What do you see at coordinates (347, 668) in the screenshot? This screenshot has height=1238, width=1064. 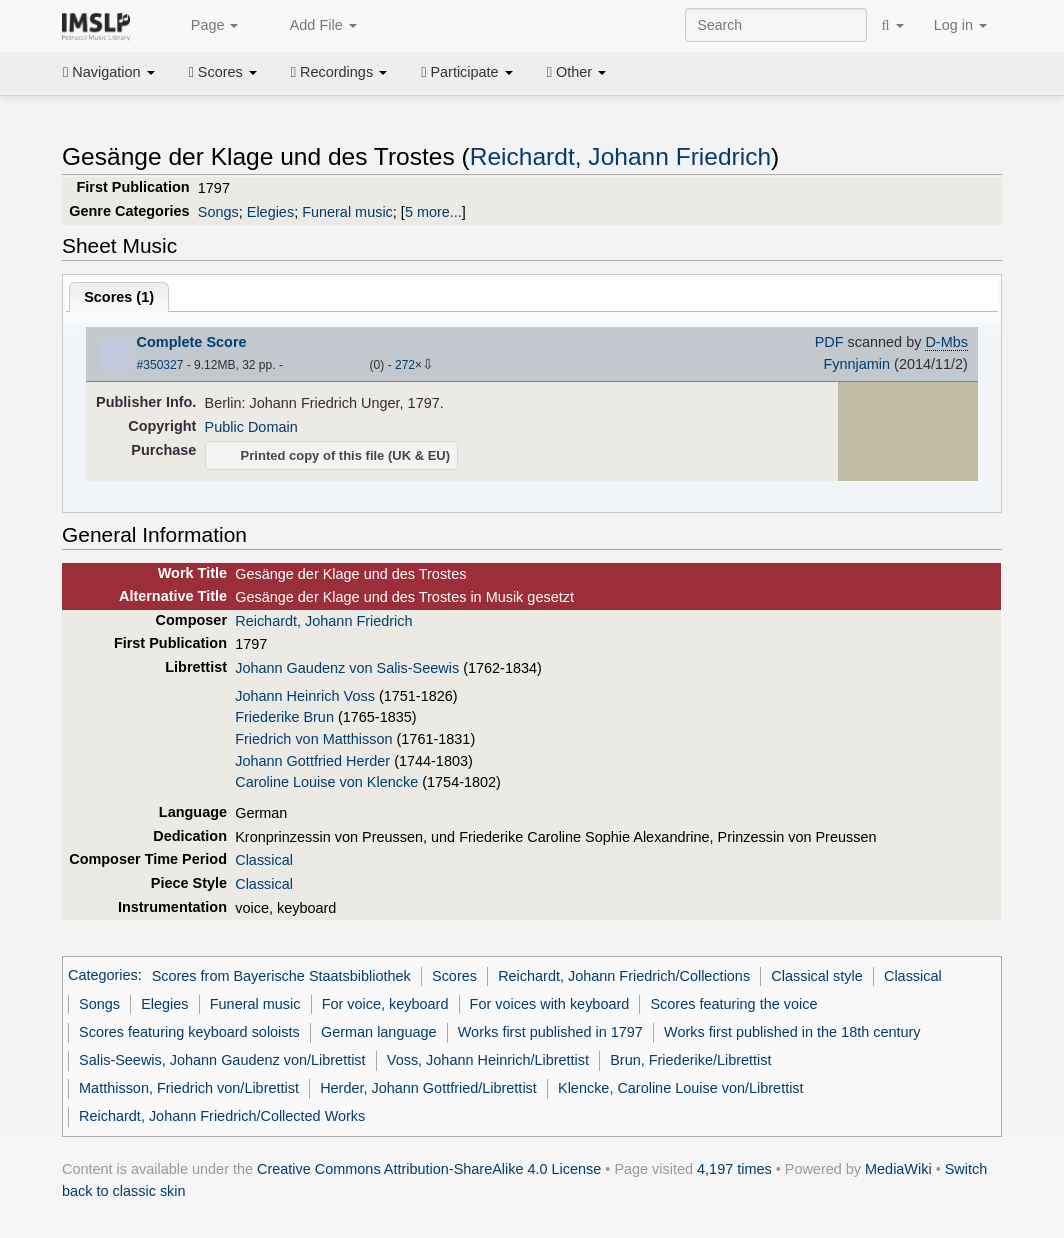 I see `Johann Gaudenz von Salis-Seewis` at bounding box center [347, 668].